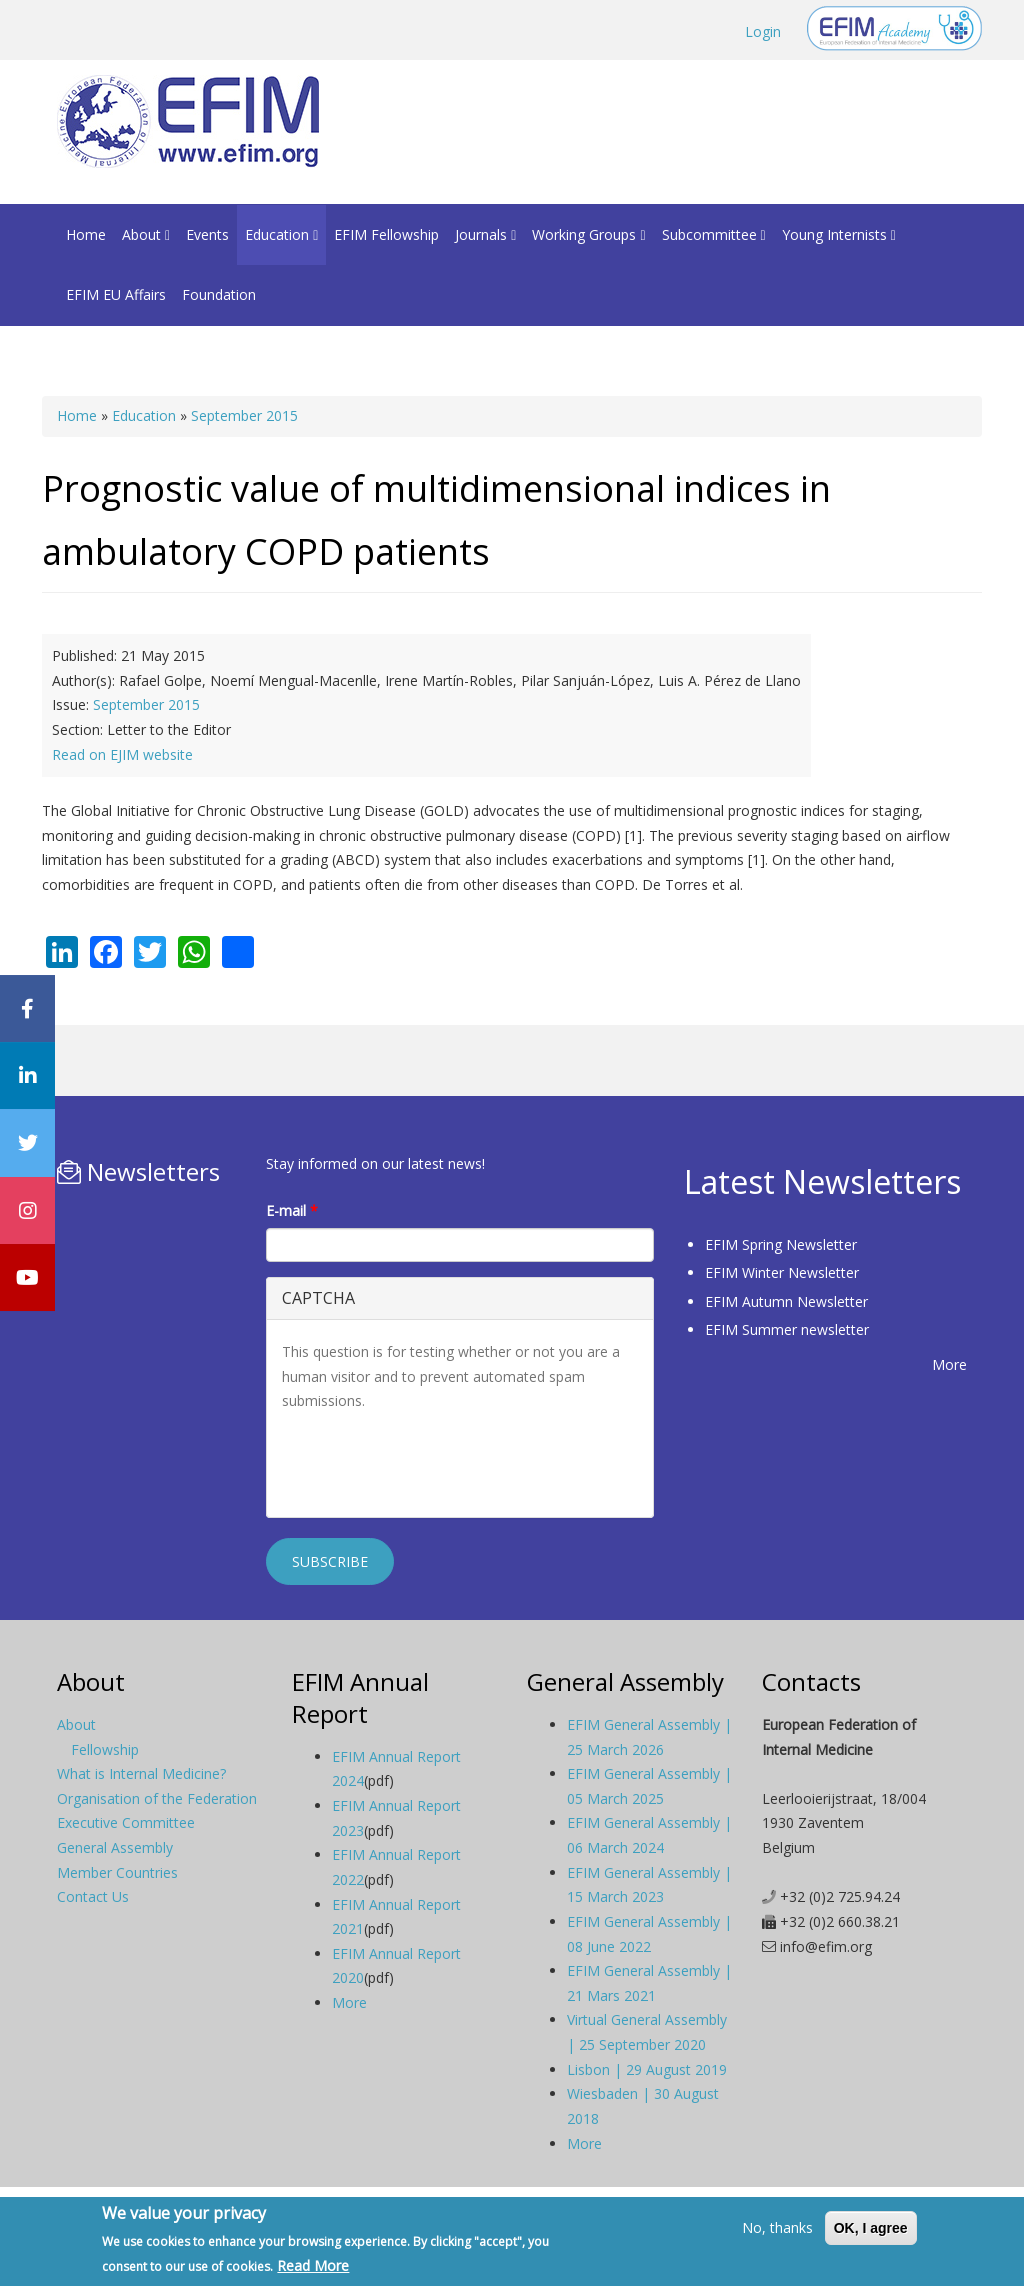 The width and height of the screenshot is (1024, 2286). What do you see at coordinates (207, 234) in the screenshot?
I see `Events` at bounding box center [207, 234].